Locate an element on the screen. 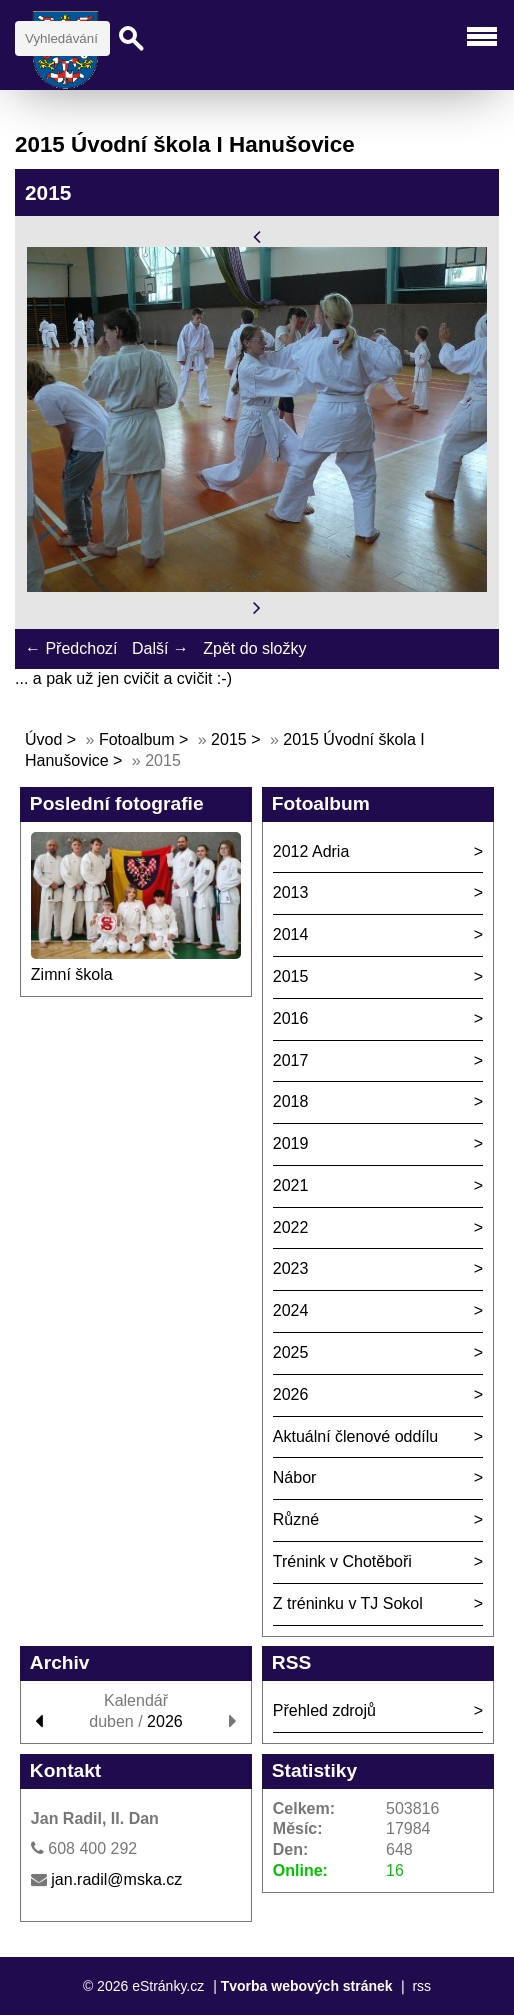  2023 is located at coordinates (291, 1268).